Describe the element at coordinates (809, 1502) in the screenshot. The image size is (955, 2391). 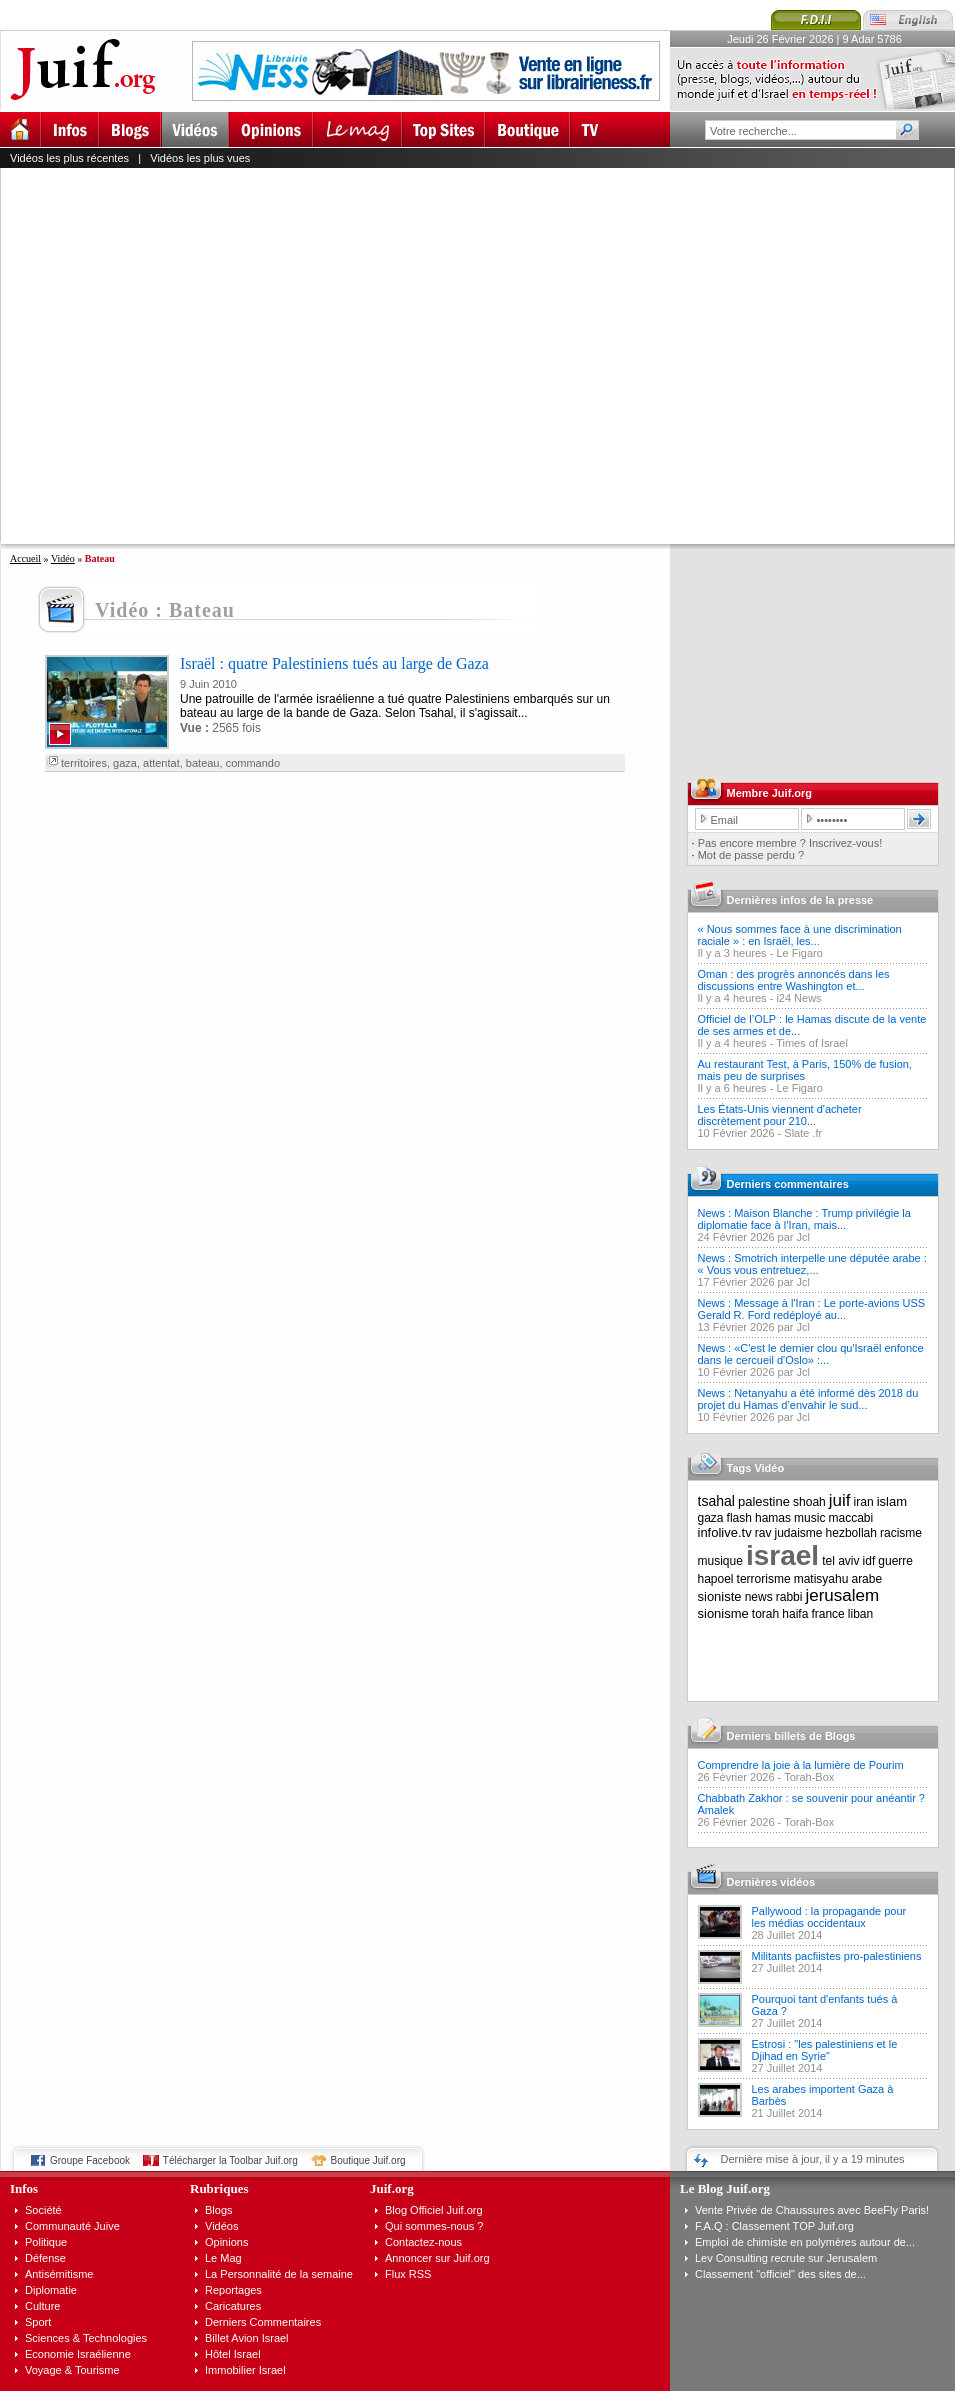
I see `shoah` at that location.